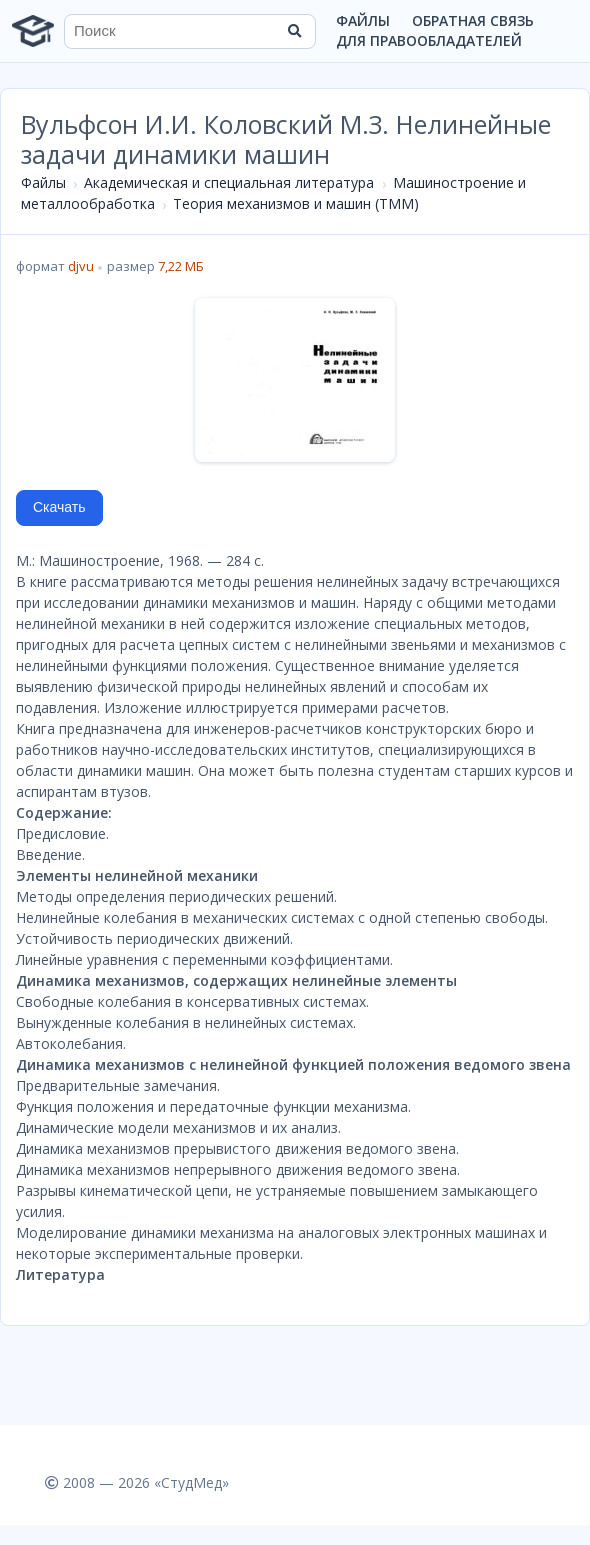 Image resolution: width=590 pixels, height=1545 pixels. What do you see at coordinates (473, 20) in the screenshot?
I see `Обратная связь` at bounding box center [473, 20].